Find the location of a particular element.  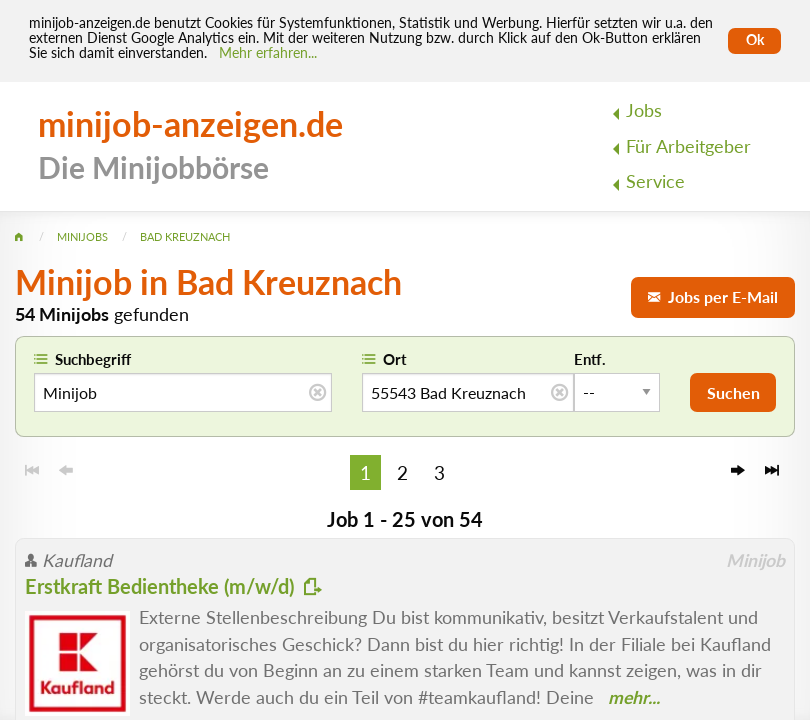

Jobs per E-Mail is located at coordinates (713, 296).